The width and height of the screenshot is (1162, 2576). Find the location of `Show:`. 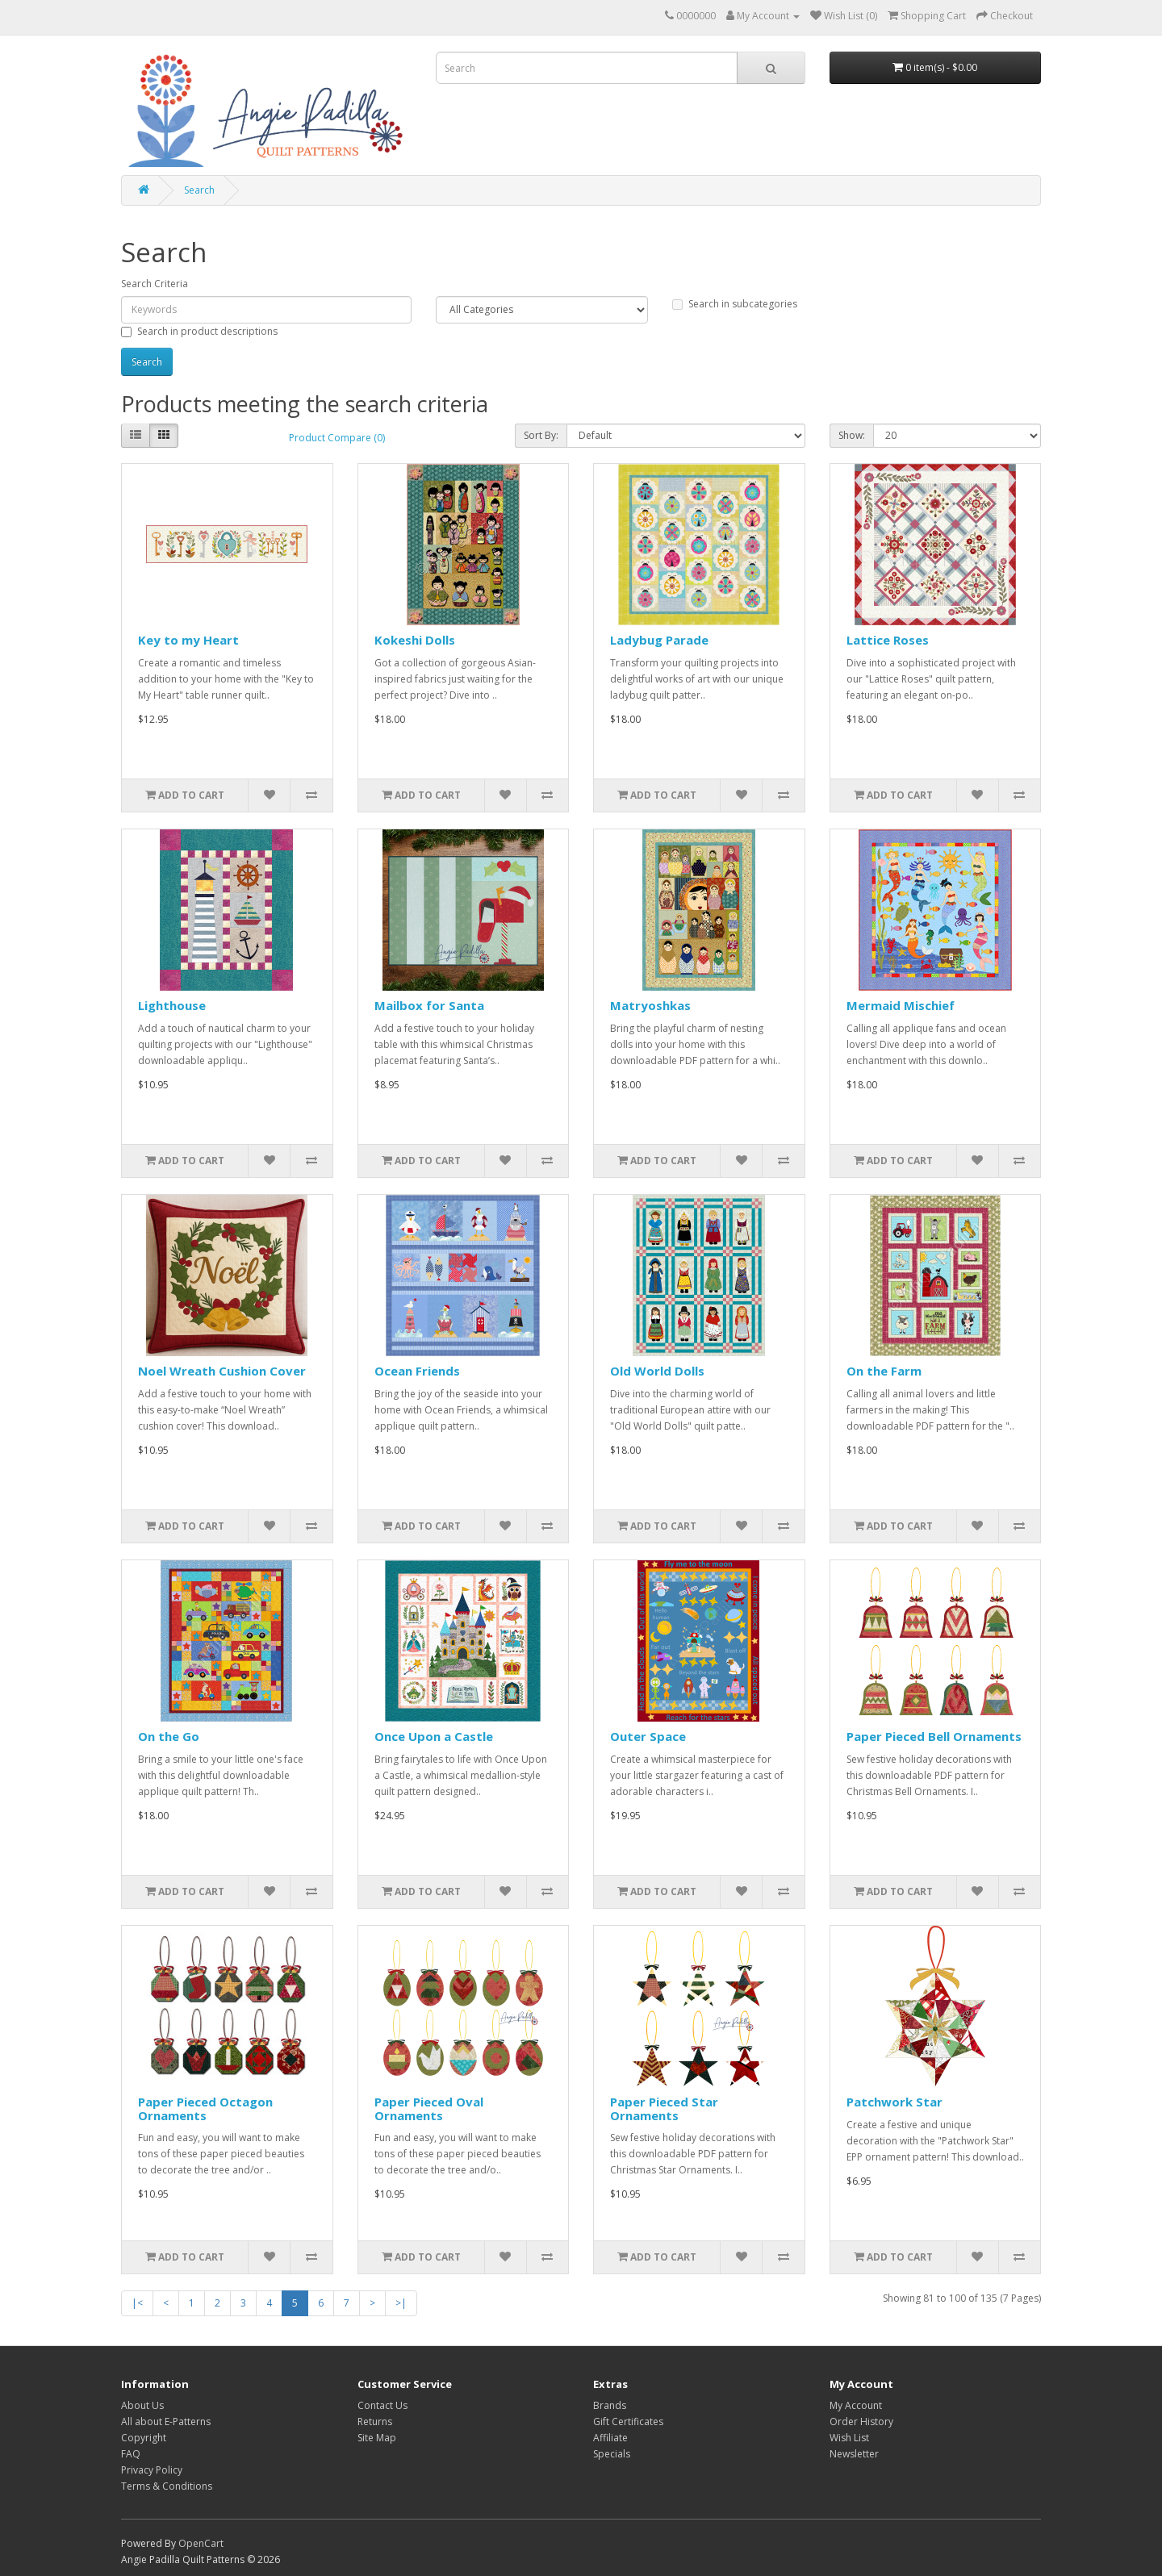

Show: is located at coordinates (851, 435).